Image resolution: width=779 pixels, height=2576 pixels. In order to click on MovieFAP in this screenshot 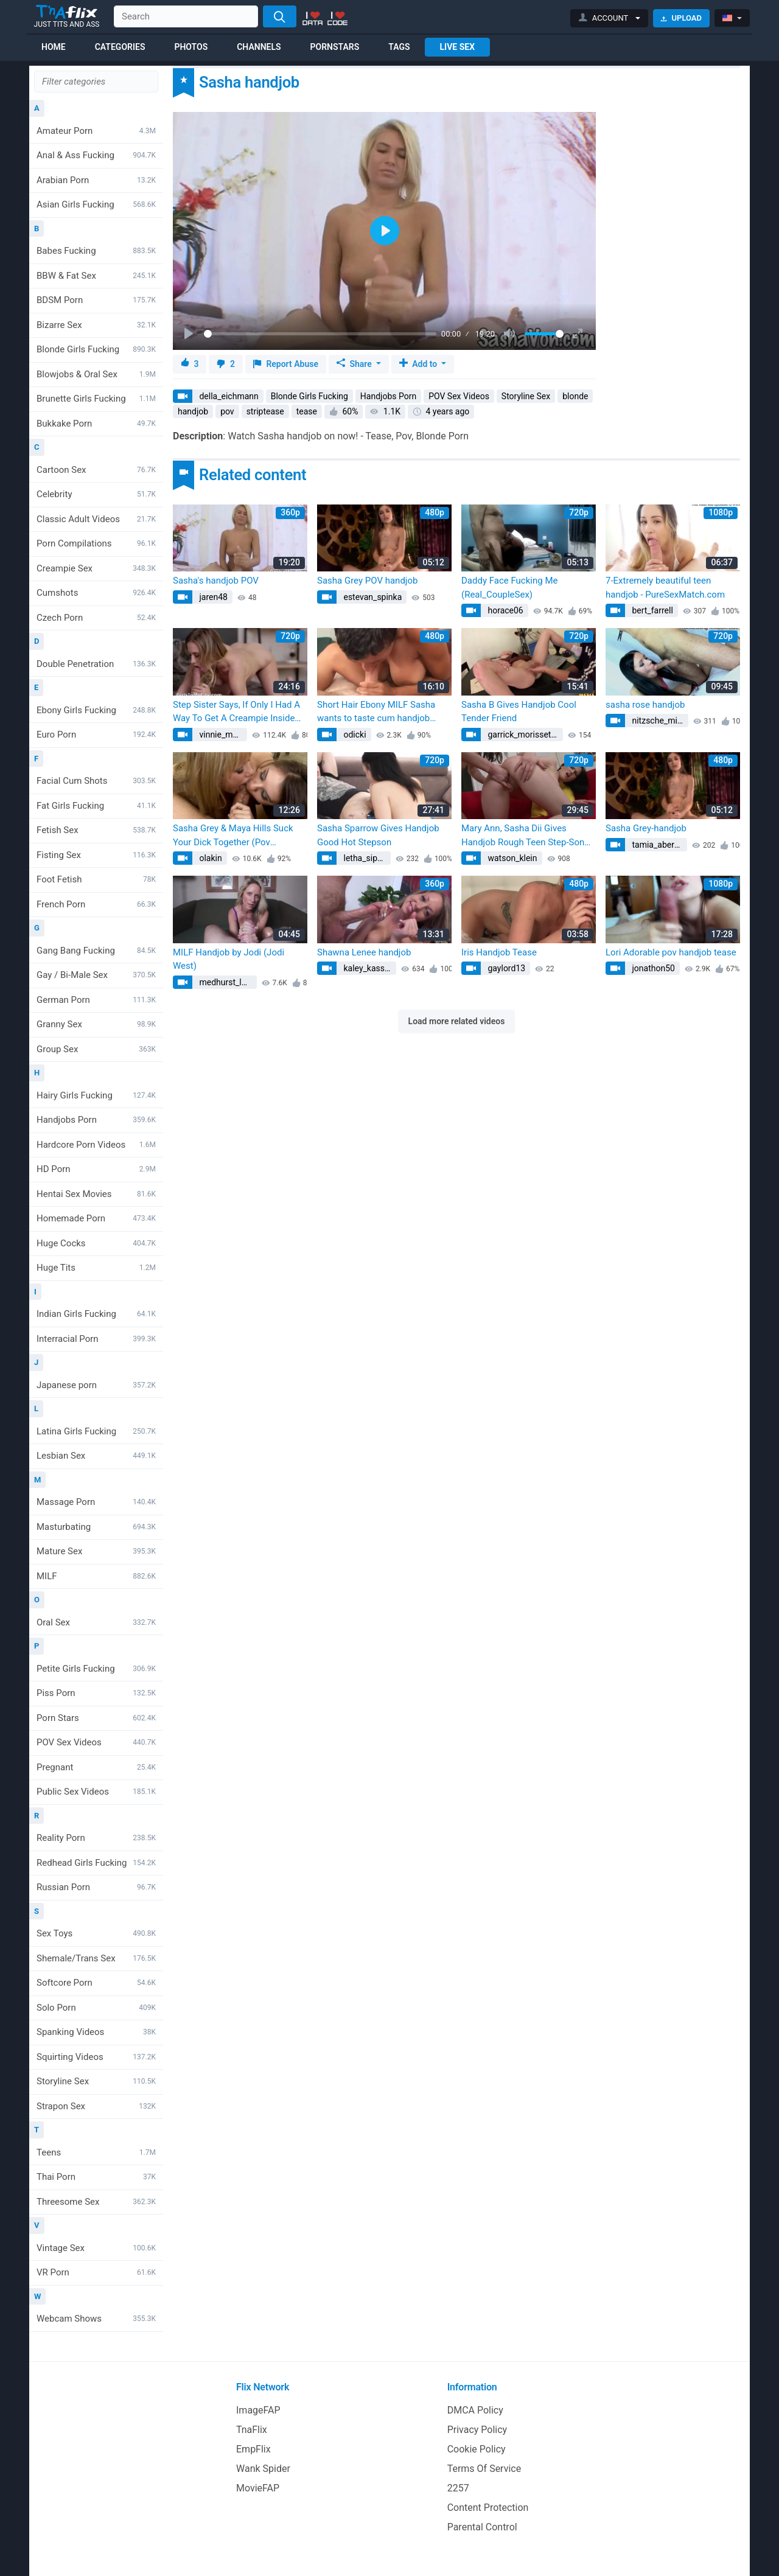, I will do `click(257, 2488)`.